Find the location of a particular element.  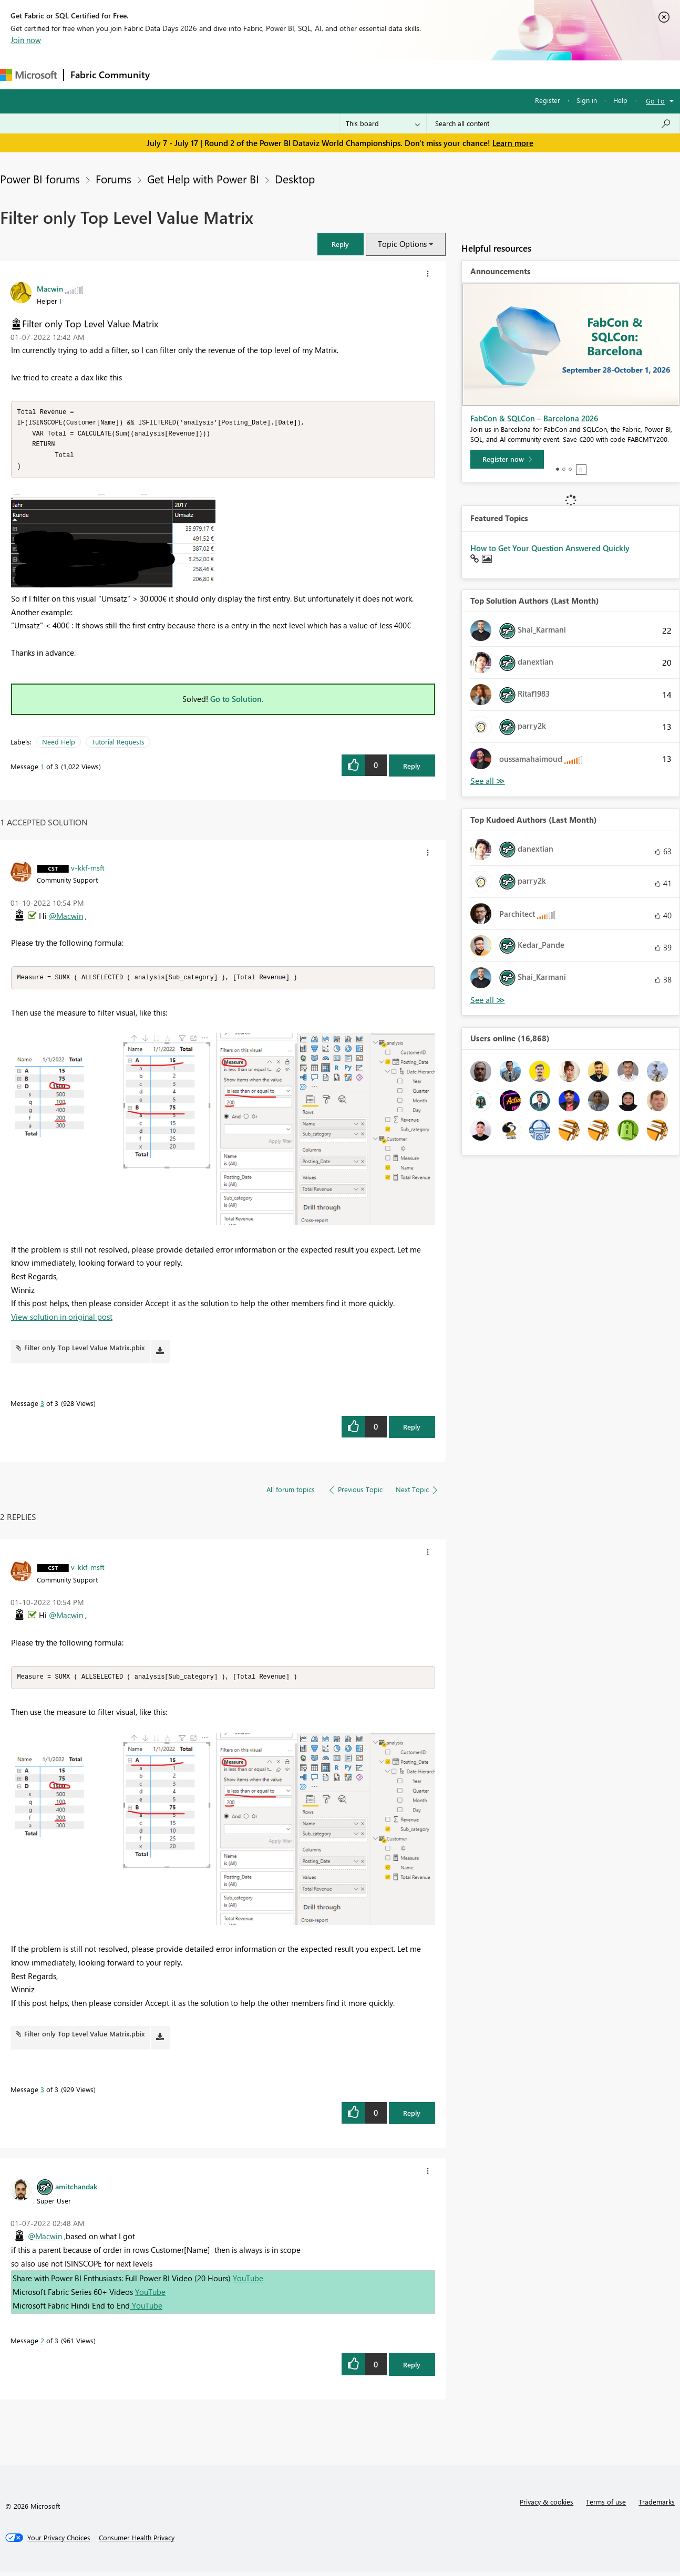

Get Help with Power BI is located at coordinates (203, 178).